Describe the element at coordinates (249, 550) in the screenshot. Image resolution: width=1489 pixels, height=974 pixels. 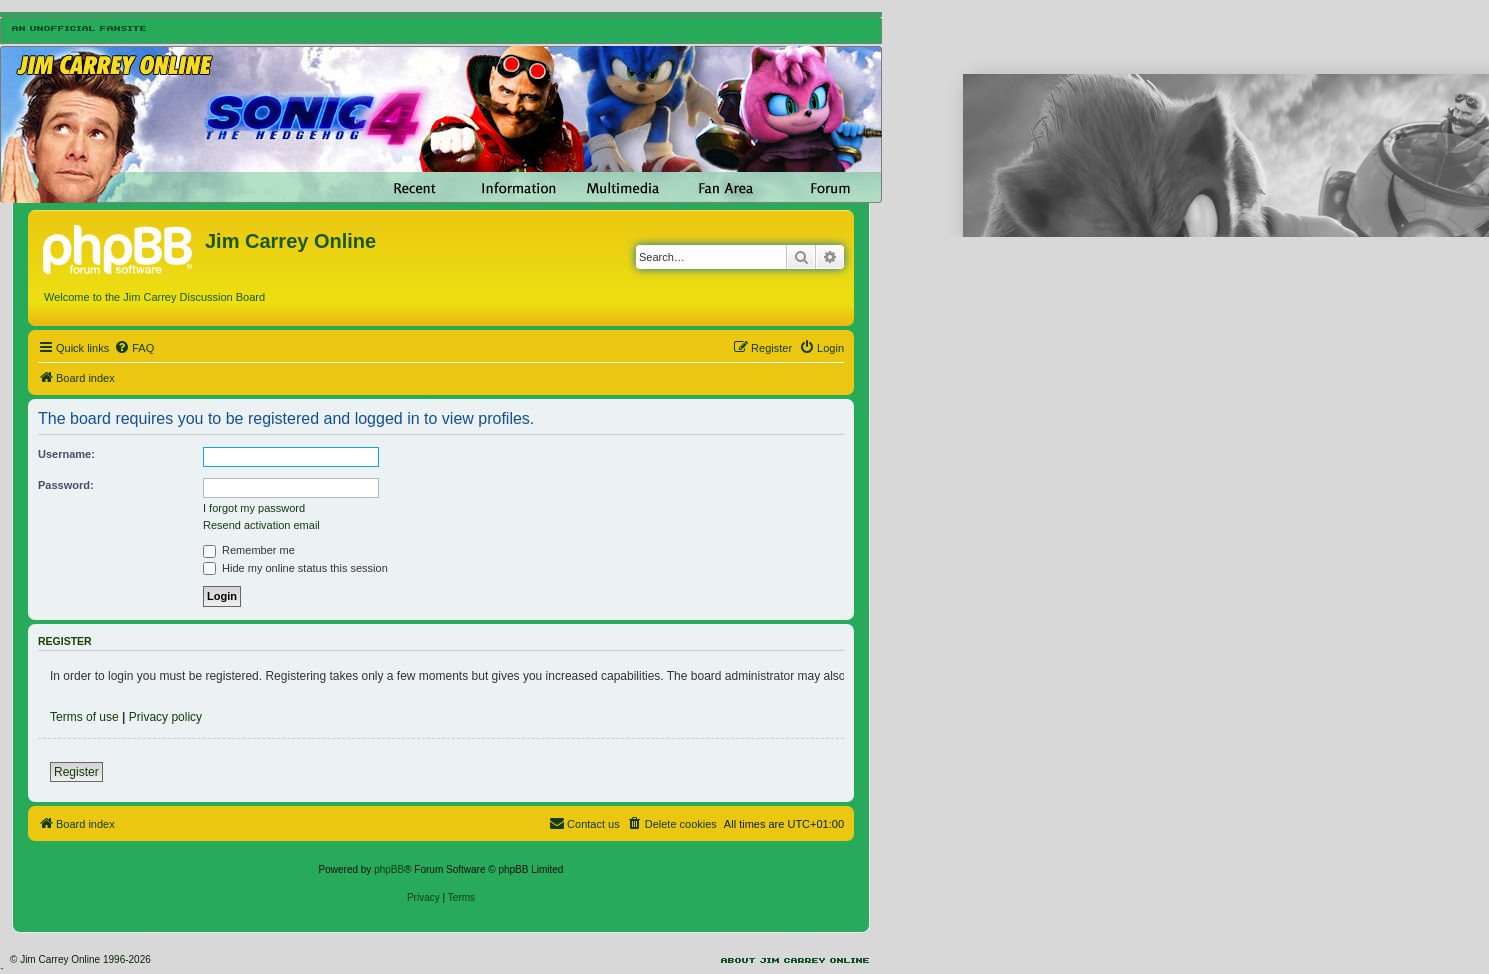
I see `Remember me` at that location.